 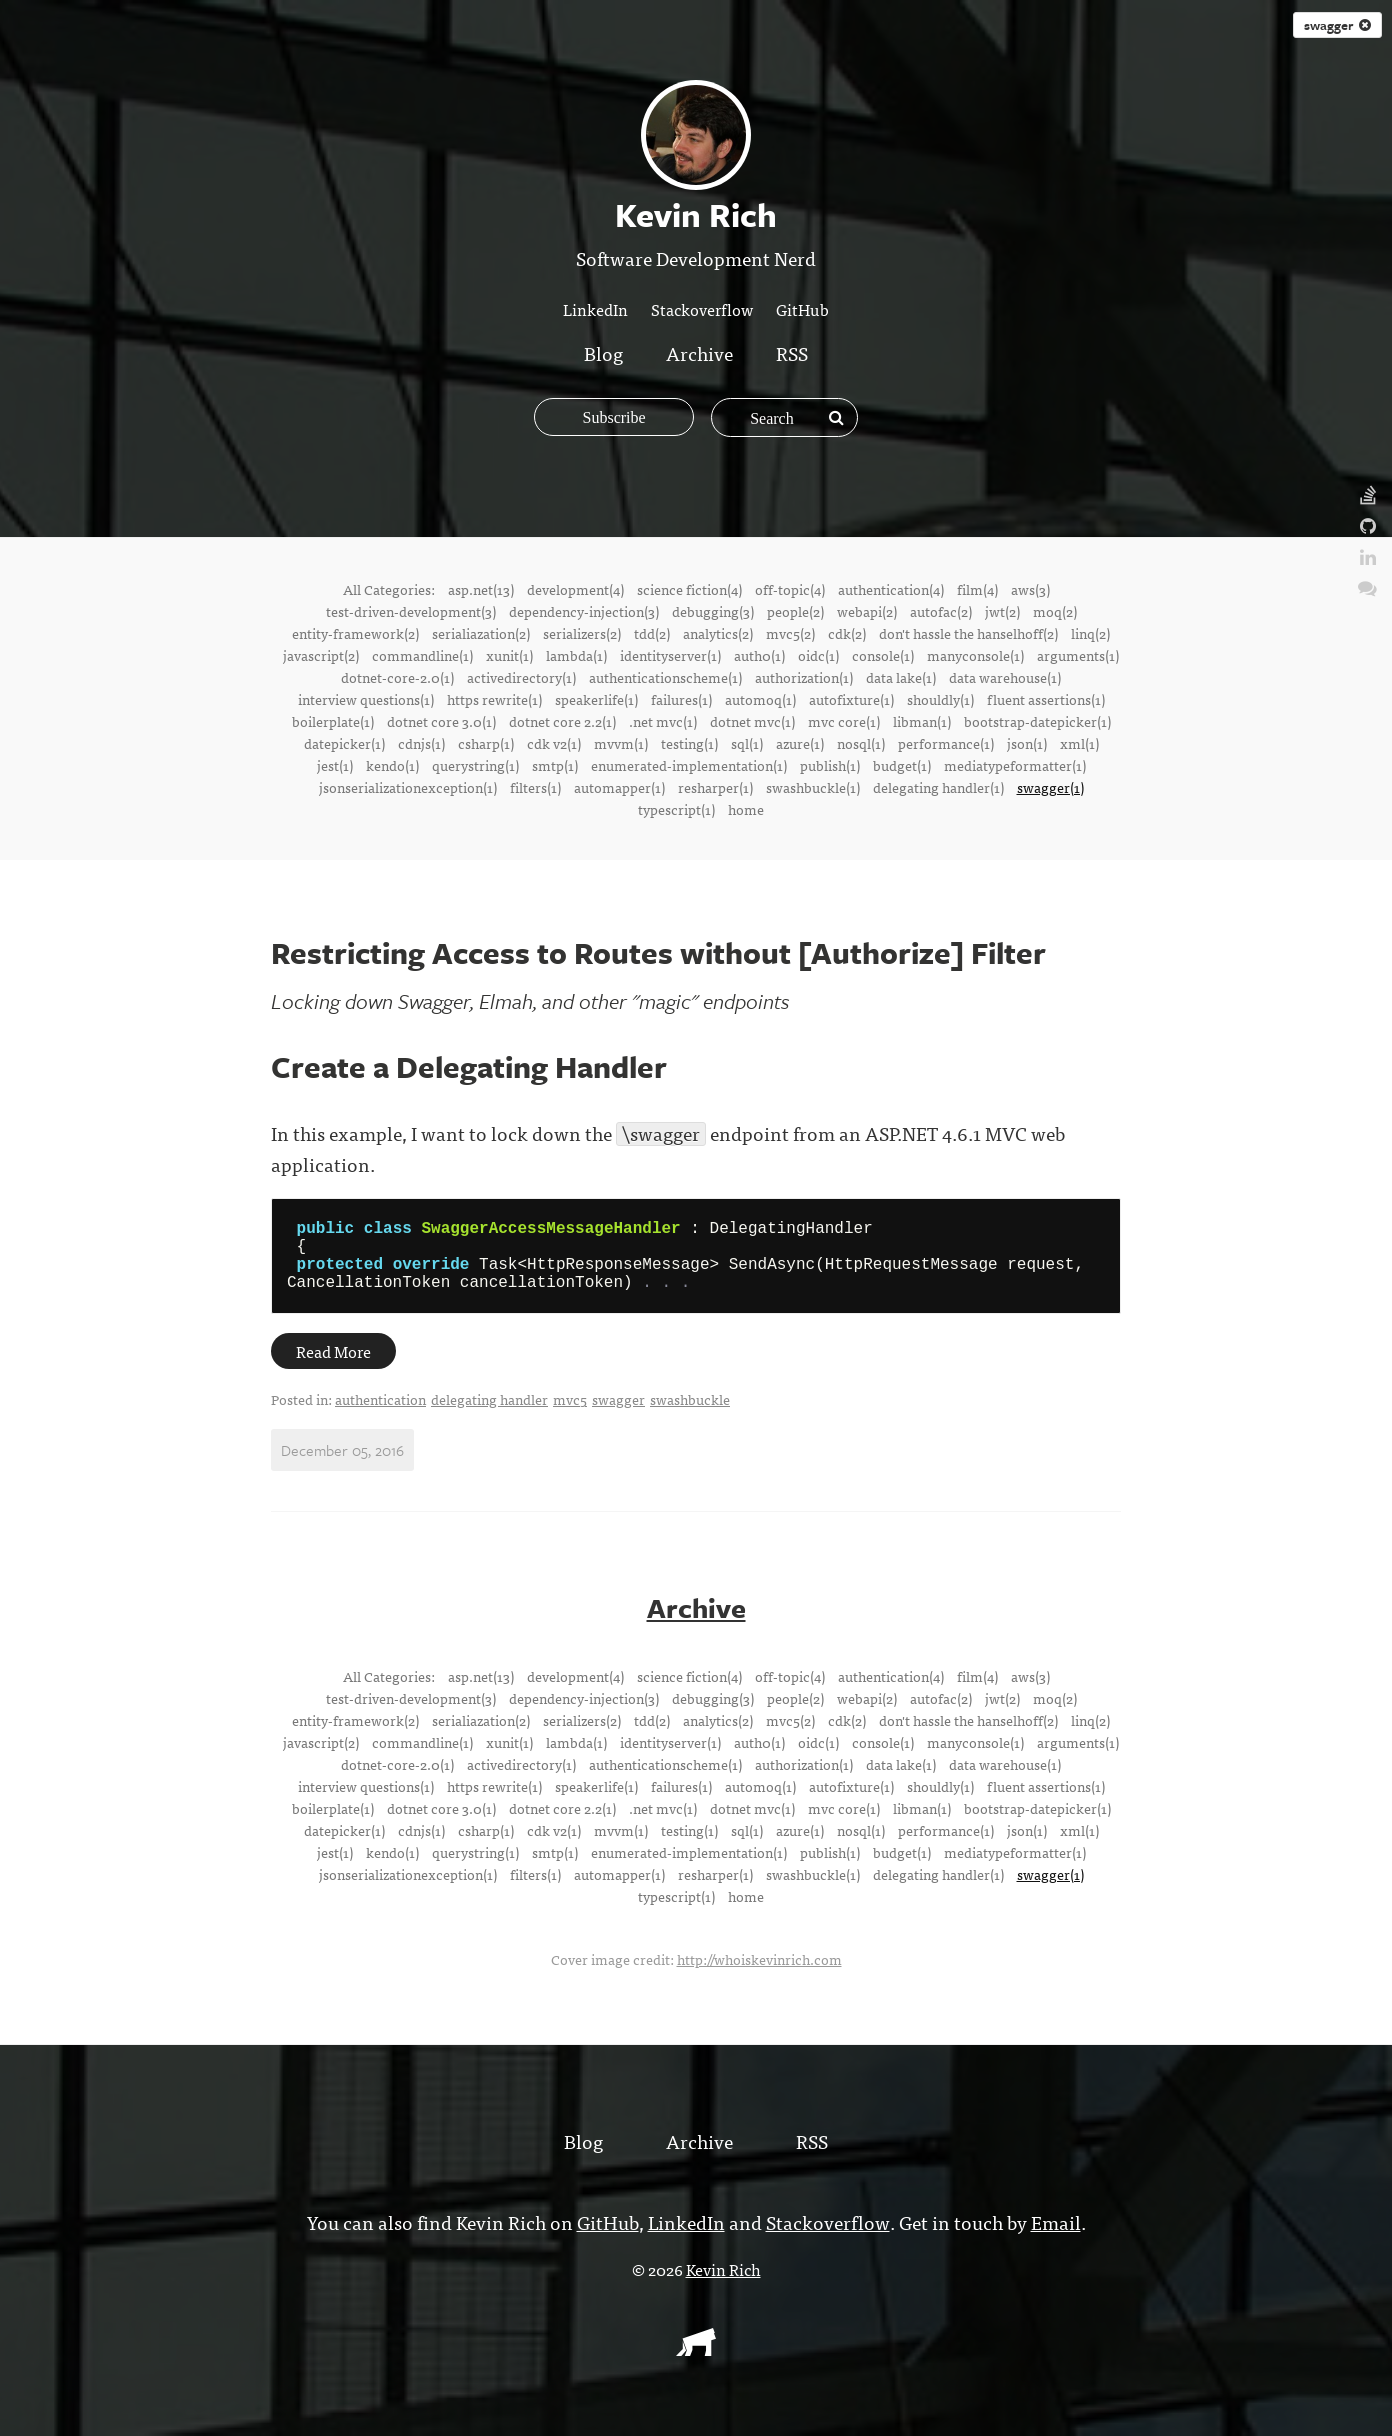 What do you see at coordinates (570, 1415) in the screenshot?
I see `mvc5` at bounding box center [570, 1415].